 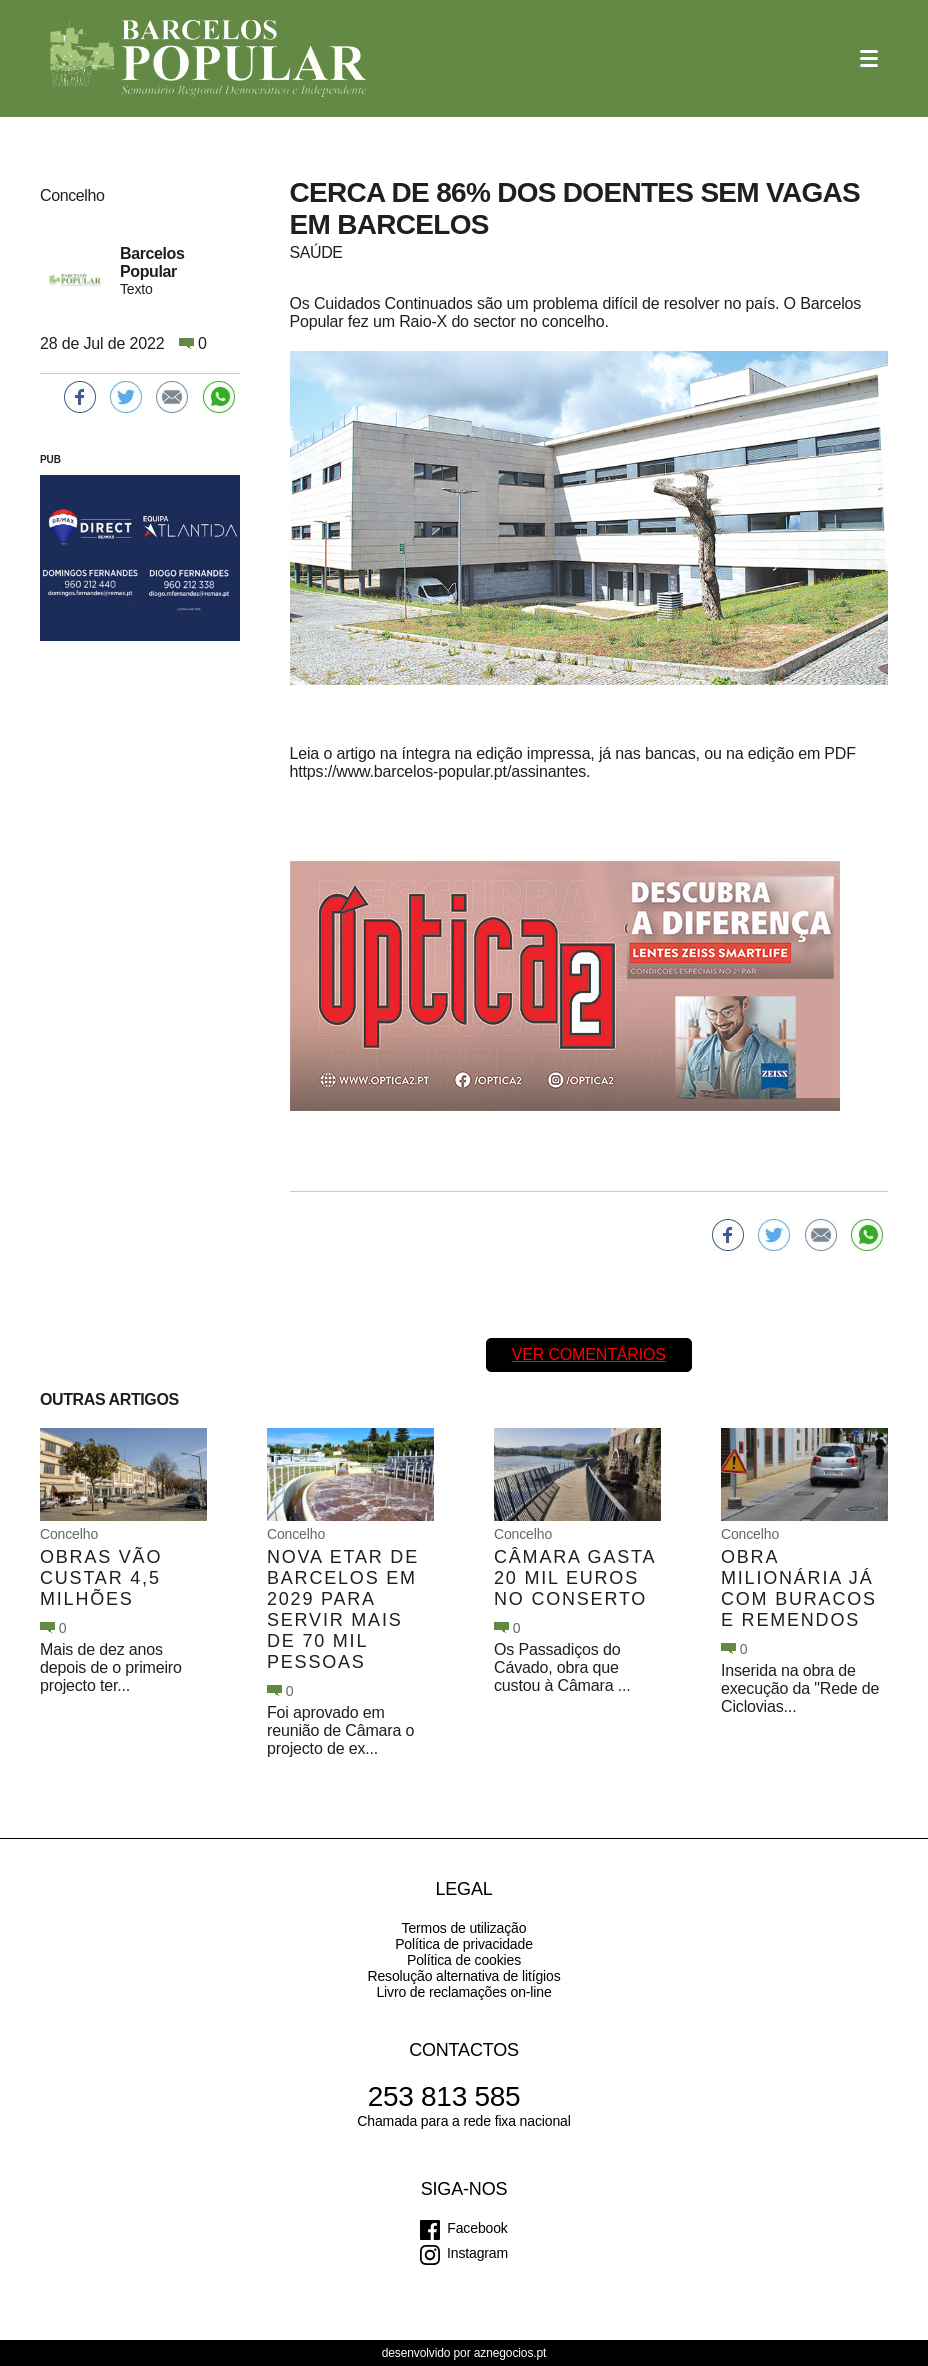 I want to click on 253 813 585, so click(x=444, y=2096).